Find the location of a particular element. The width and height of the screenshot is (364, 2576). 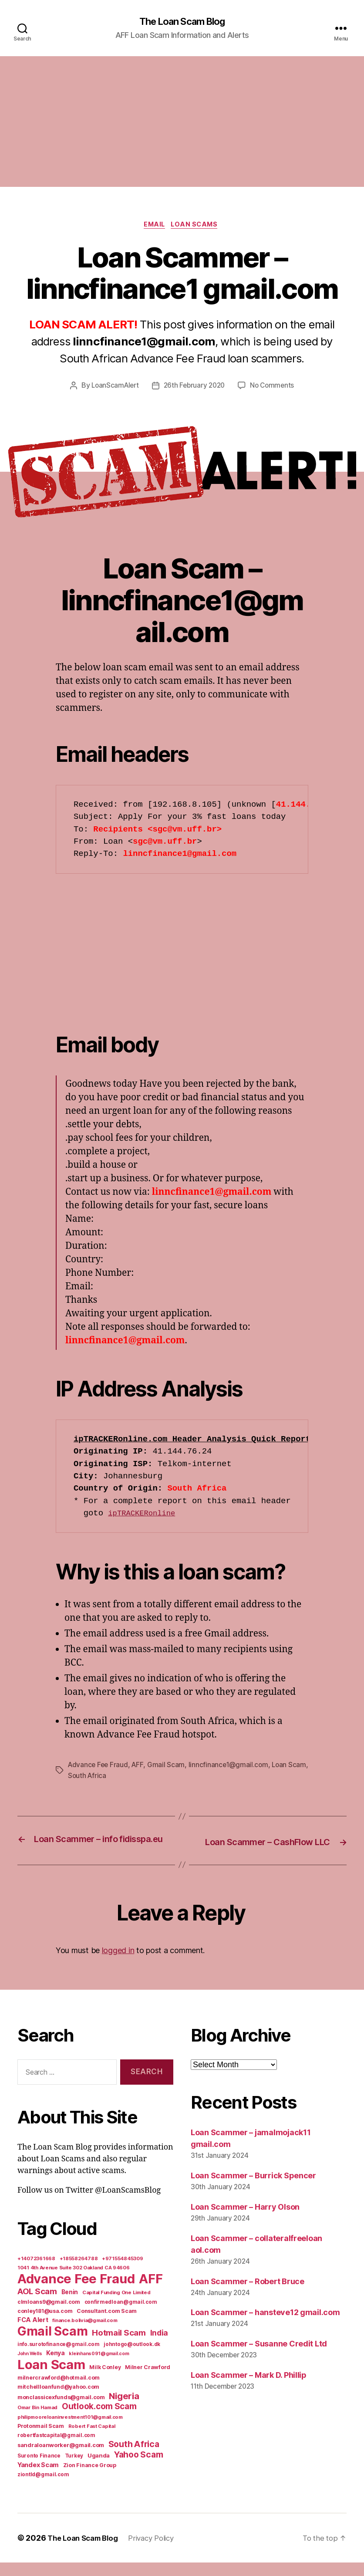

finance.bolivia@gmail.com [finance.bolivia@gmail.com (5 items)] is located at coordinates (84, 2334).